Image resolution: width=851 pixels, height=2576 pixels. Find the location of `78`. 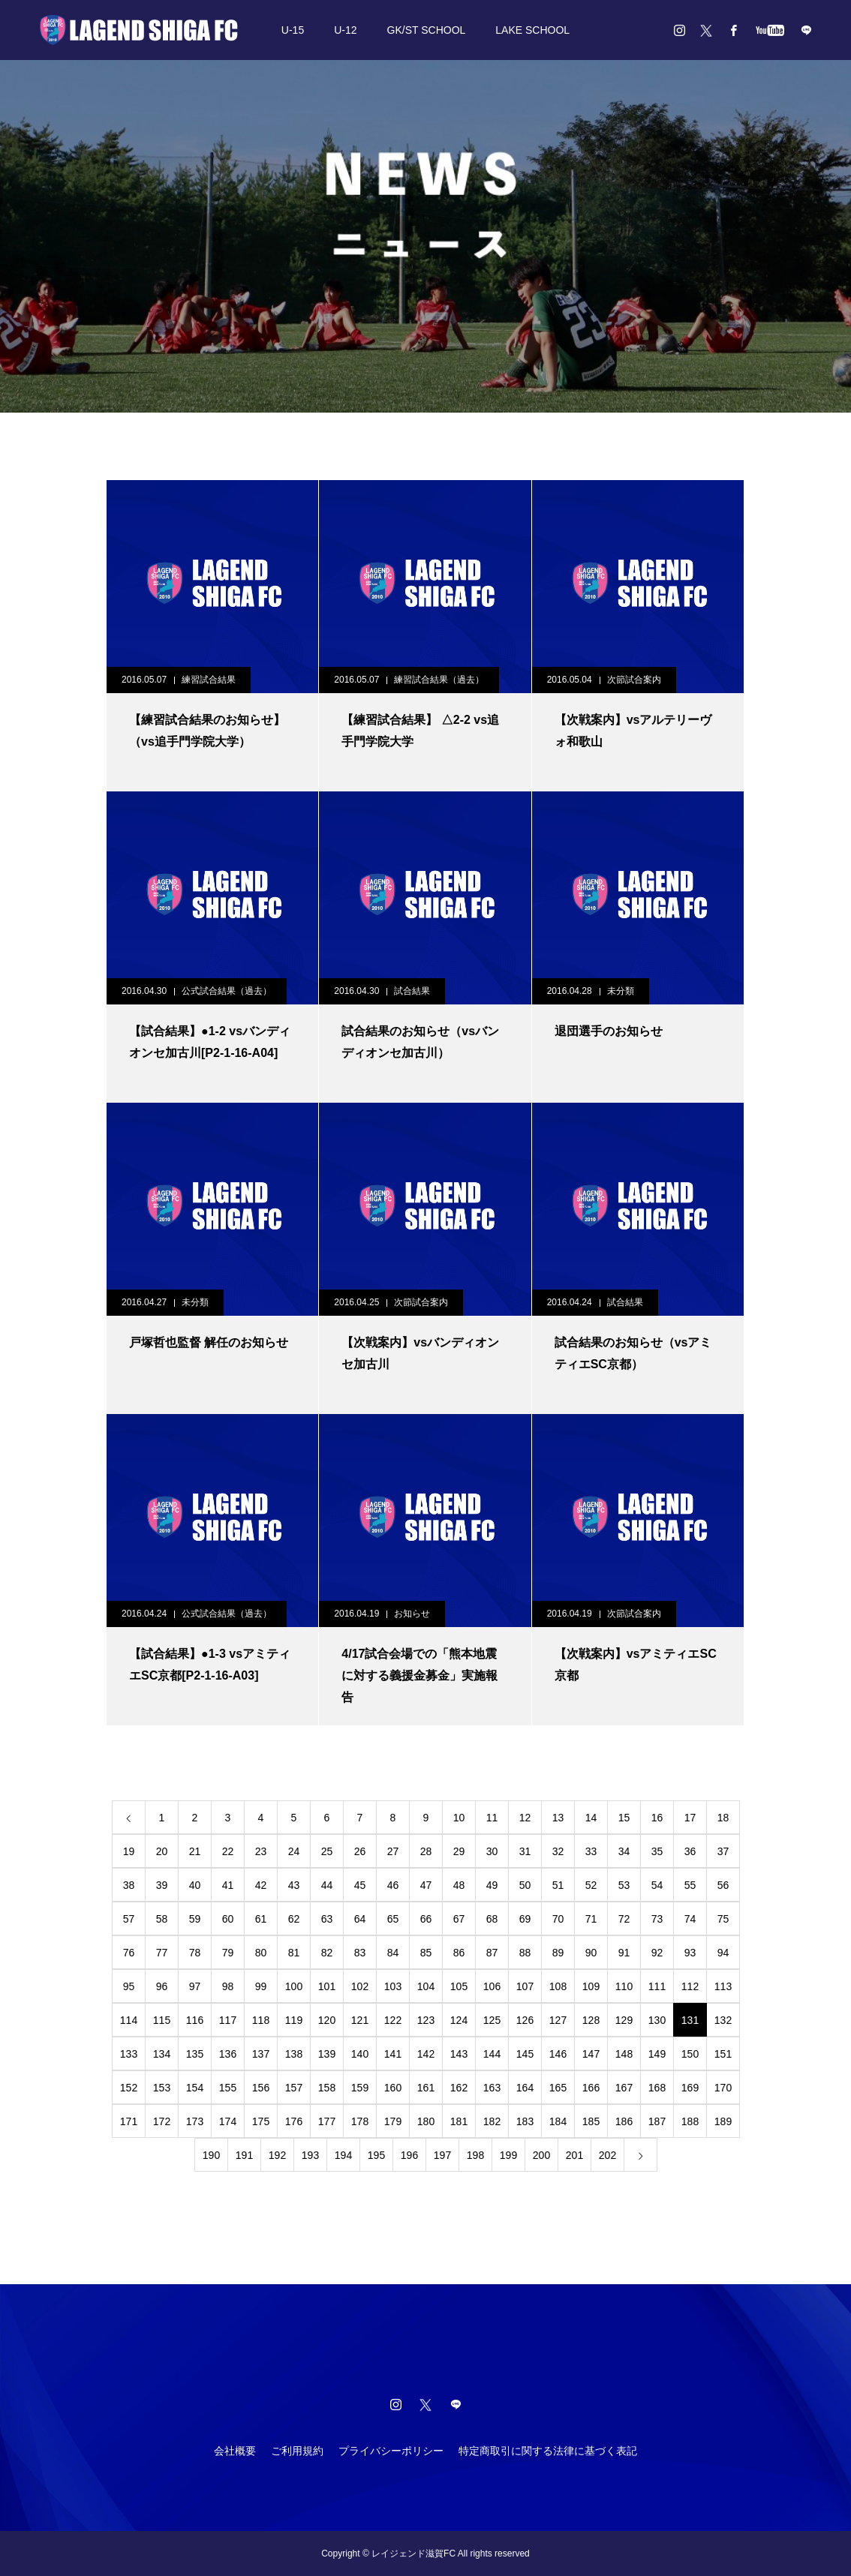

78 is located at coordinates (195, 1953).